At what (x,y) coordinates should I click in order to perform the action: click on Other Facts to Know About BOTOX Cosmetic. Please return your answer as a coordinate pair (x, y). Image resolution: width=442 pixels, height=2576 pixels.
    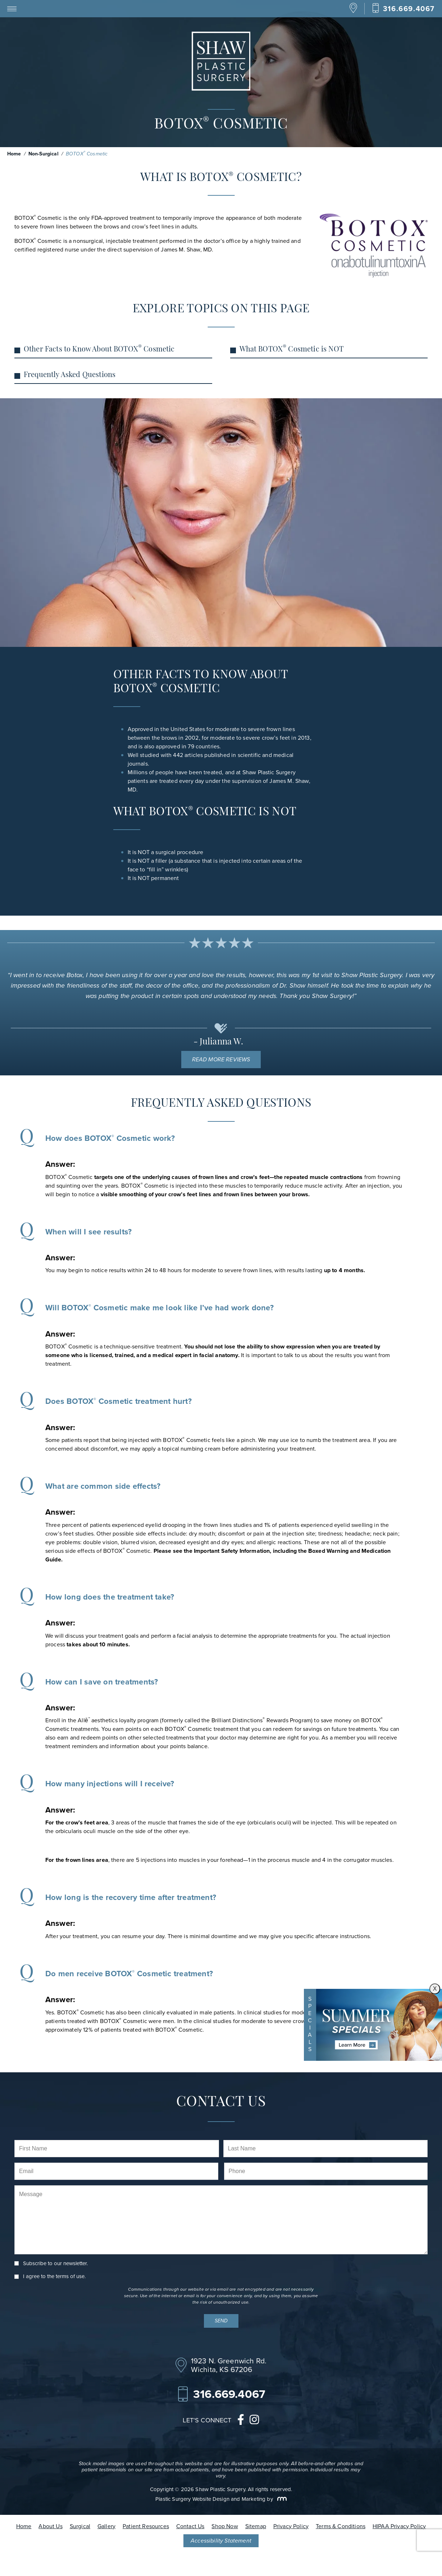
    Looking at the image, I should click on (99, 349).